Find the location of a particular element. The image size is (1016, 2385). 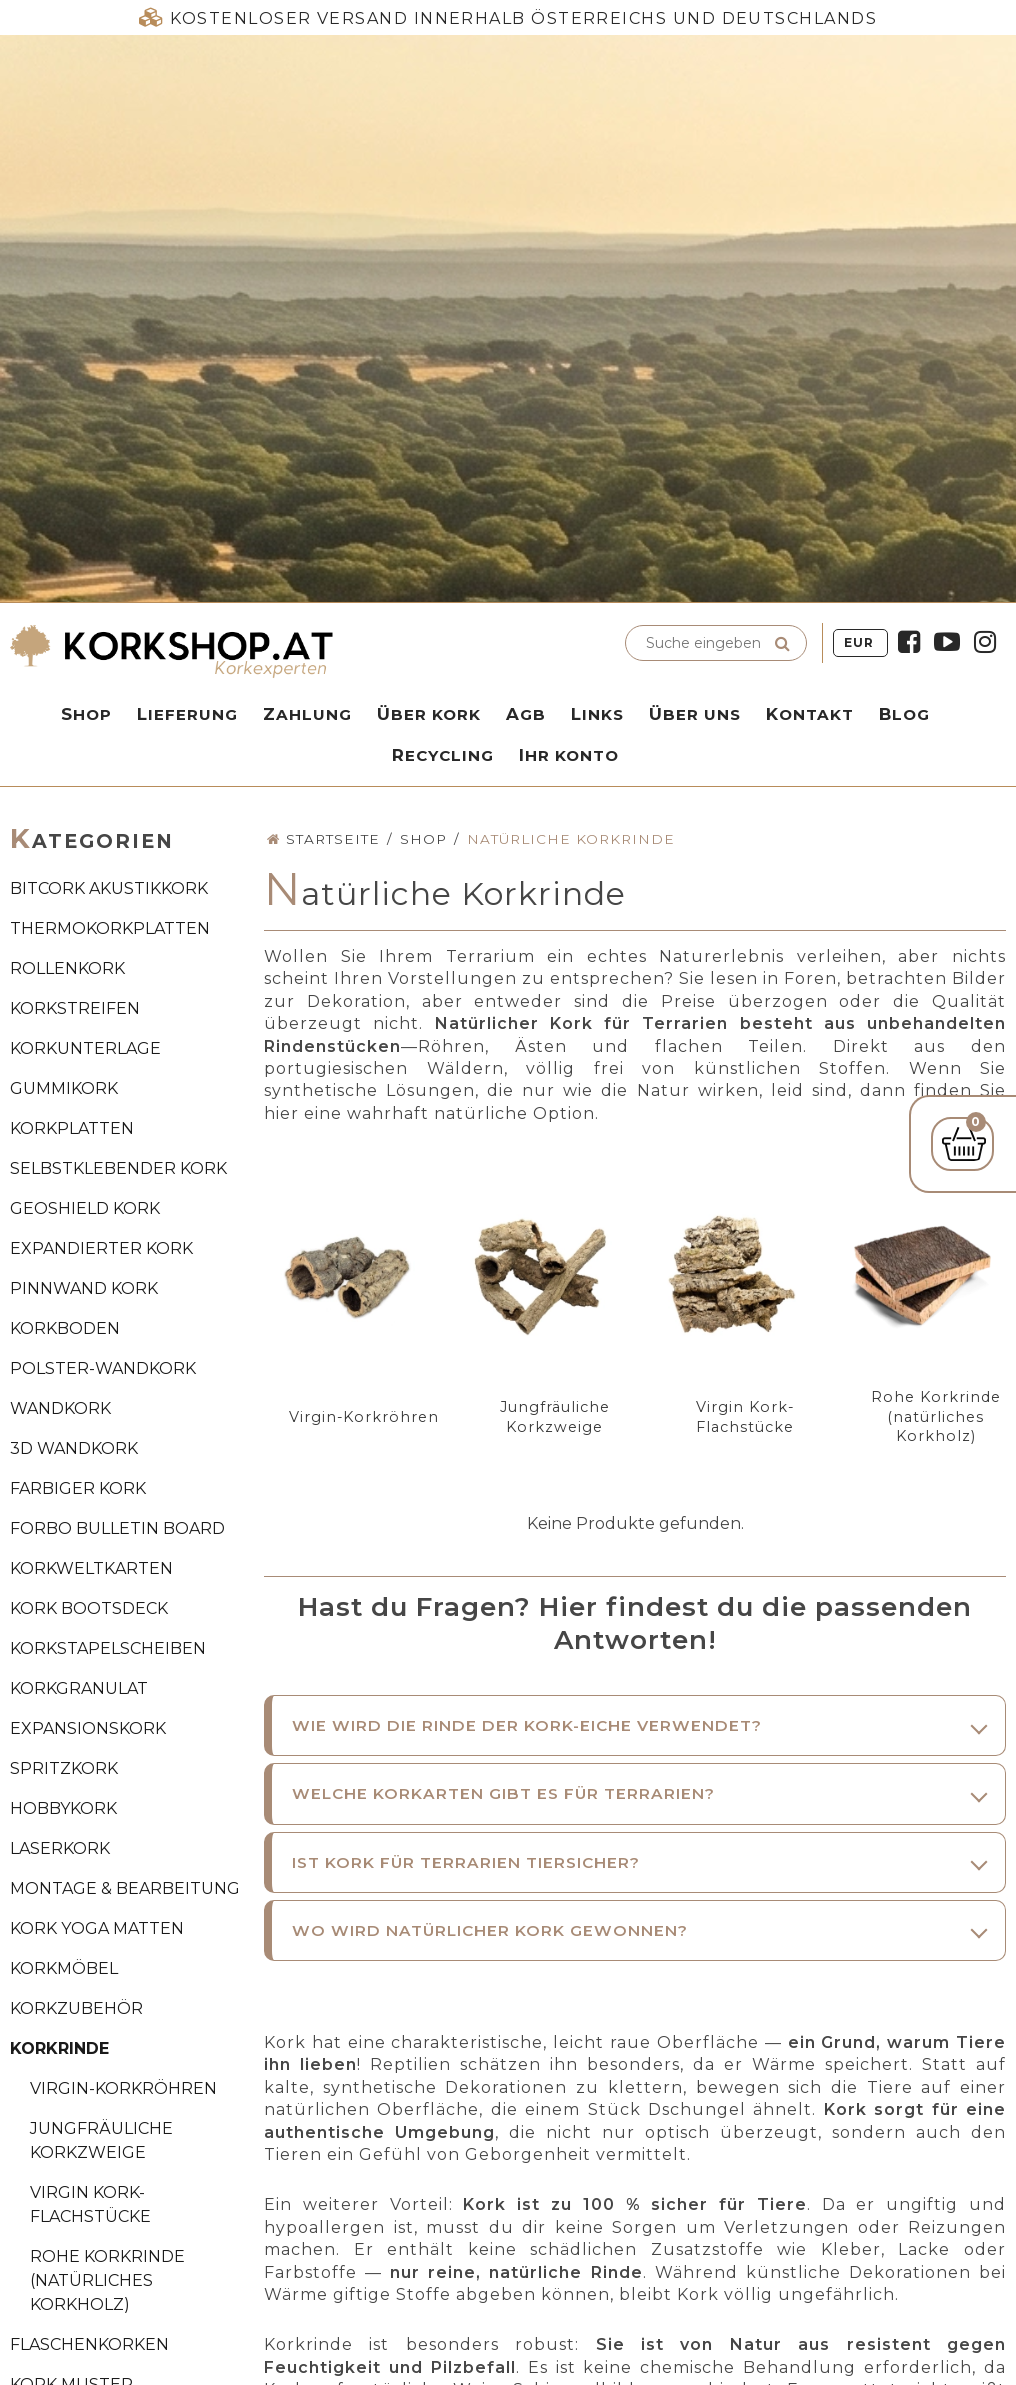

SELBSTKLEBENDER KORK is located at coordinates (118, 1168).